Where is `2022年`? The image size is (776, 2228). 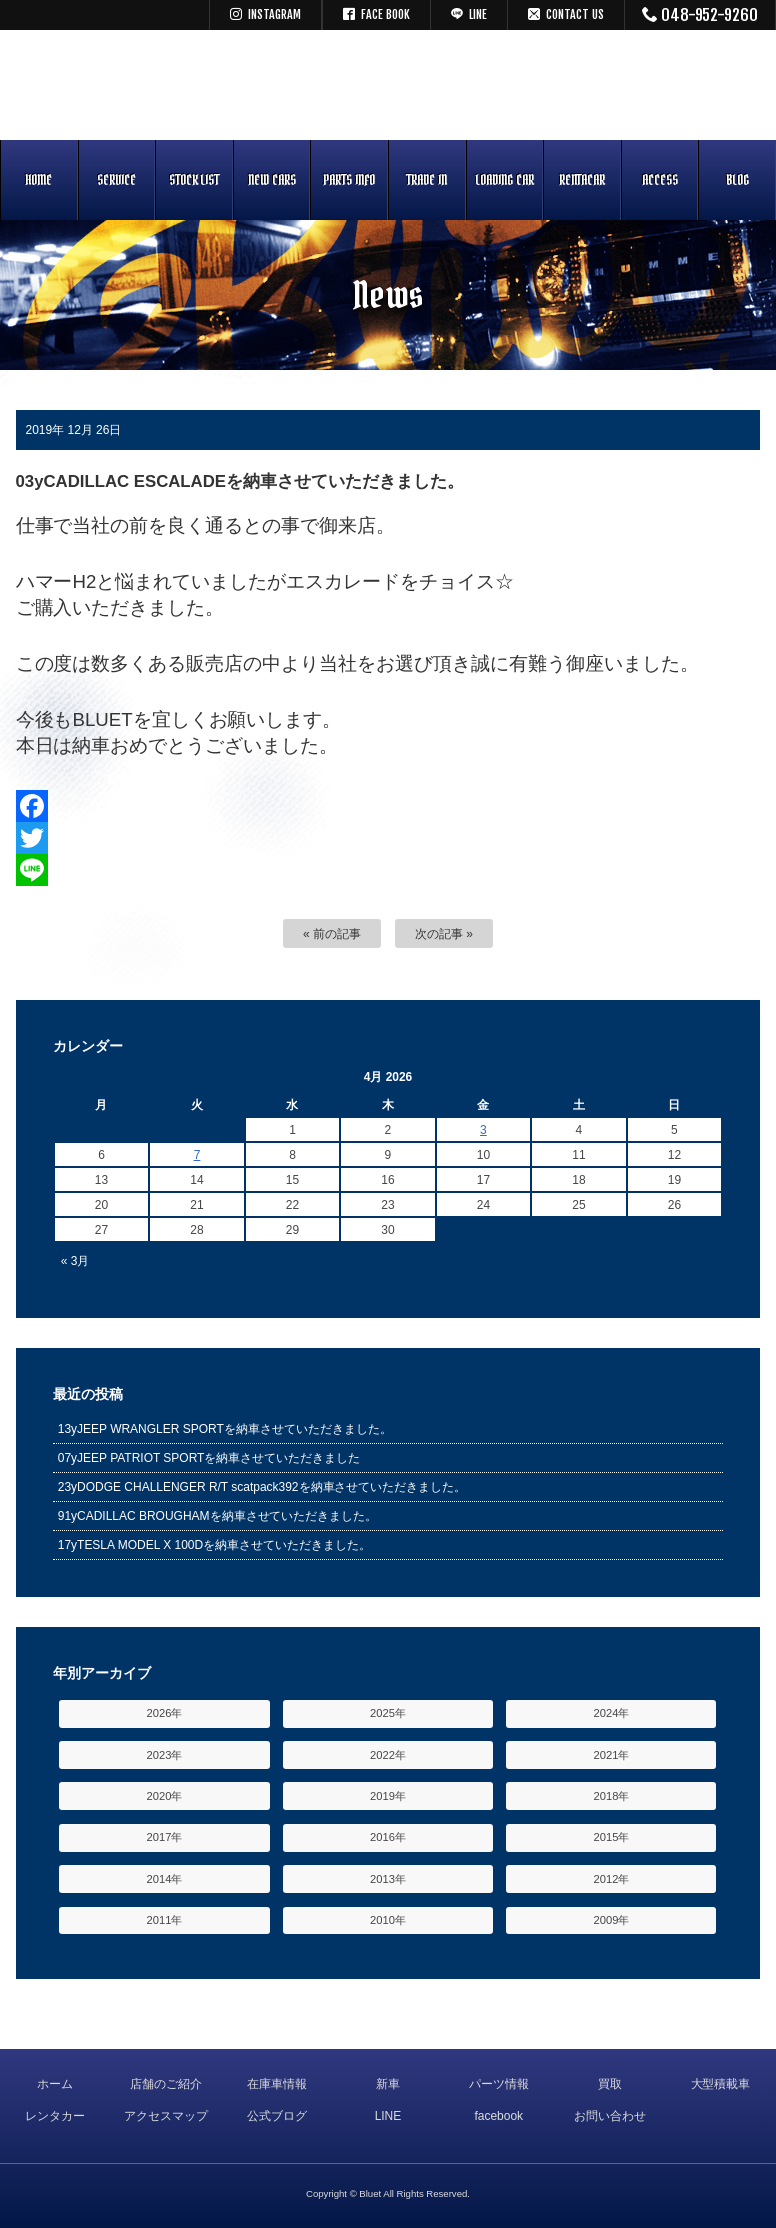 2022年 is located at coordinates (388, 1755).